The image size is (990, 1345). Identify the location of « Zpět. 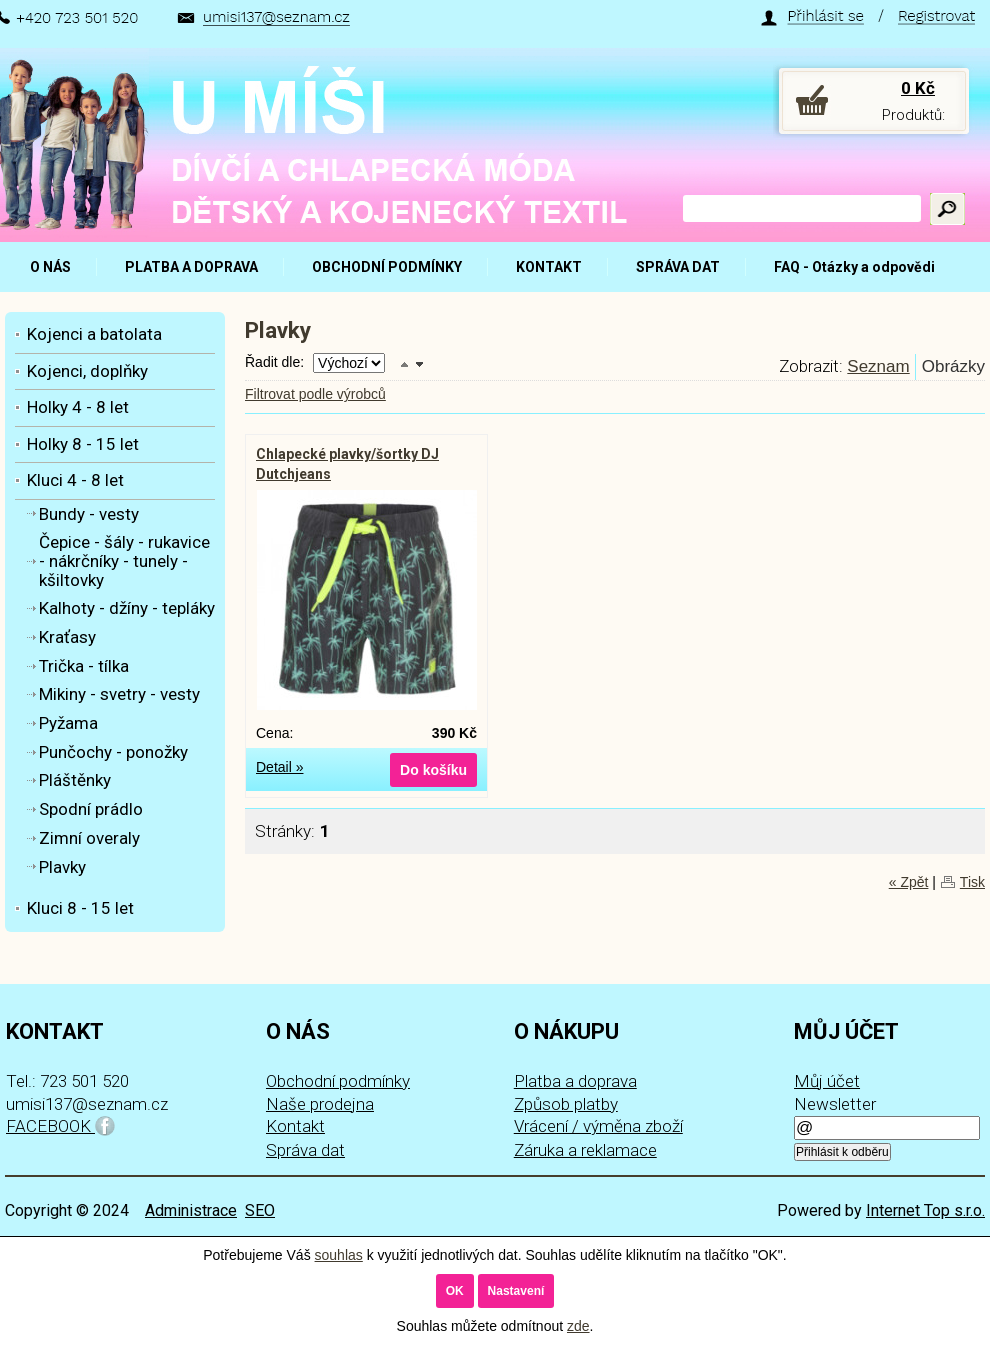
(909, 882).